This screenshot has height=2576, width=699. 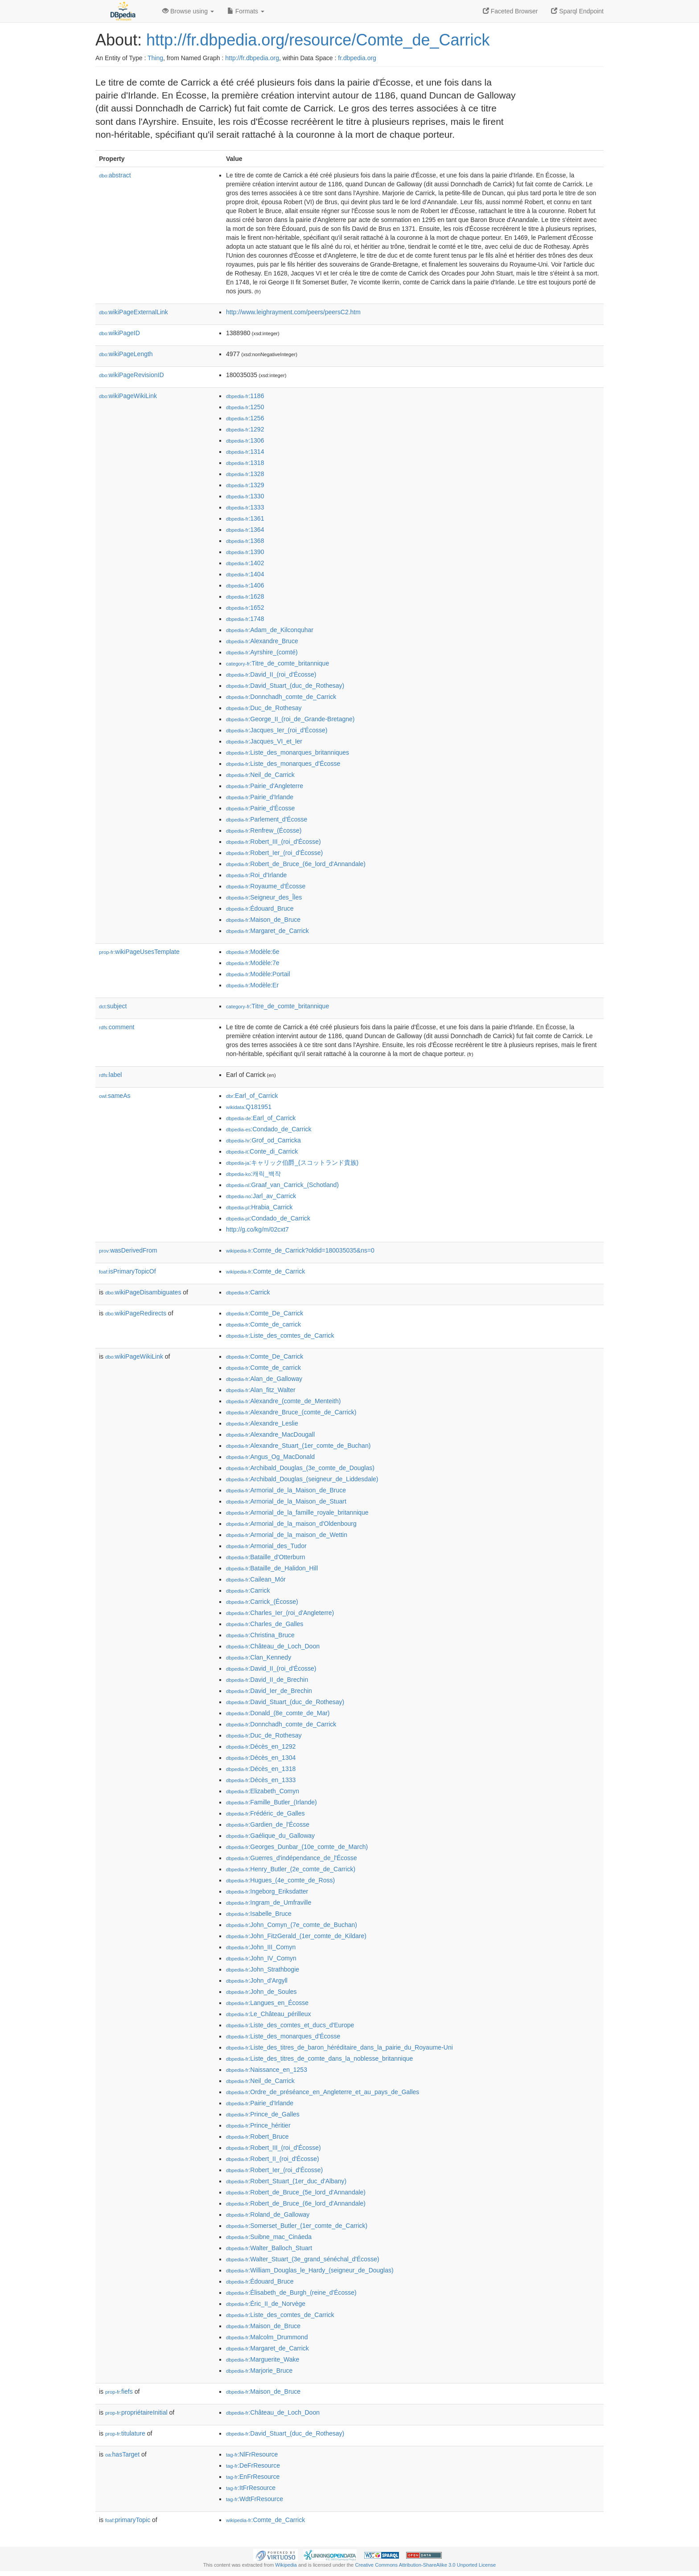 What do you see at coordinates (286, 1534) in the screenshot?
I see `:Armorial_de_la_maison_de_Wettin` at bounding box center [286, 1534].